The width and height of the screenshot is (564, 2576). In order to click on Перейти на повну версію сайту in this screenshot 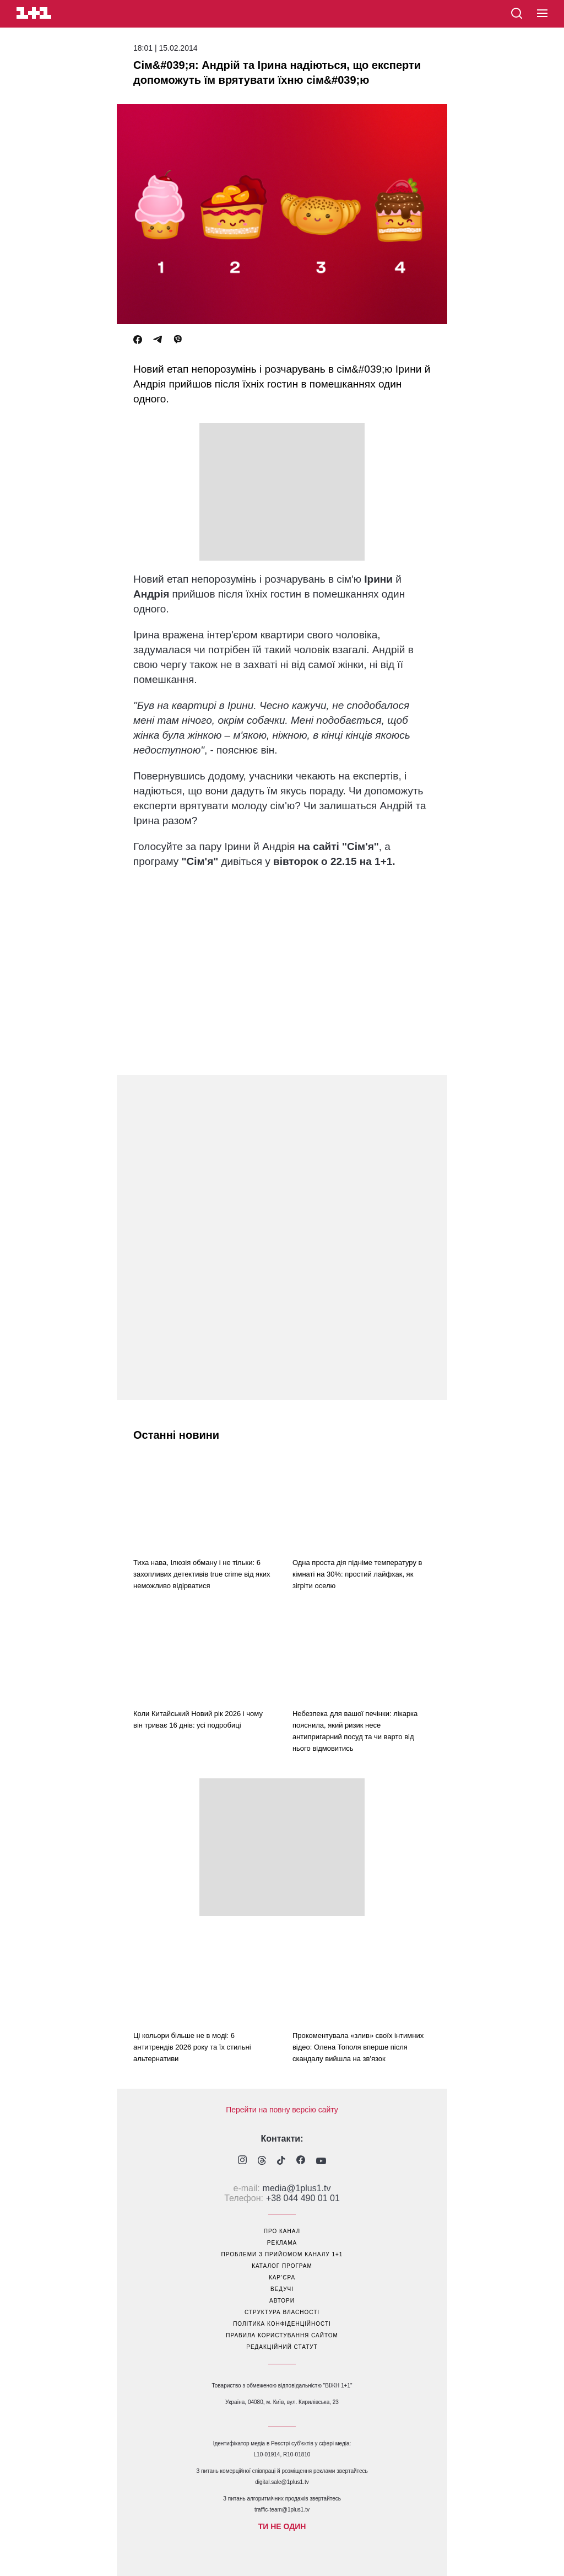, I will do `click(282, 2109)`.